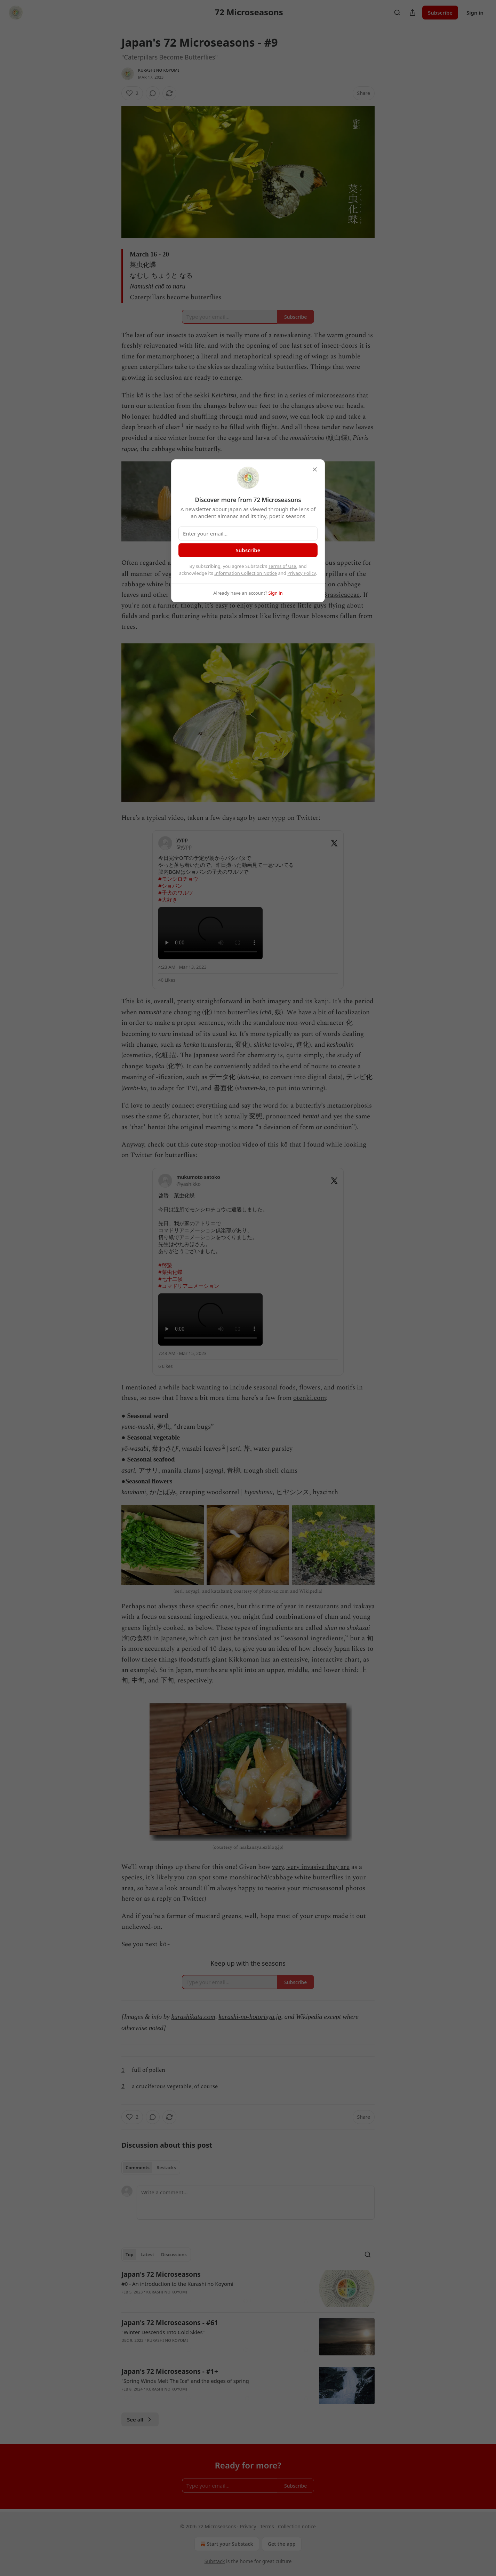  What do you see at coordinates (412, 12) in the screenshot?
I see `[Share Publication]` at bounding box center [412, 12].